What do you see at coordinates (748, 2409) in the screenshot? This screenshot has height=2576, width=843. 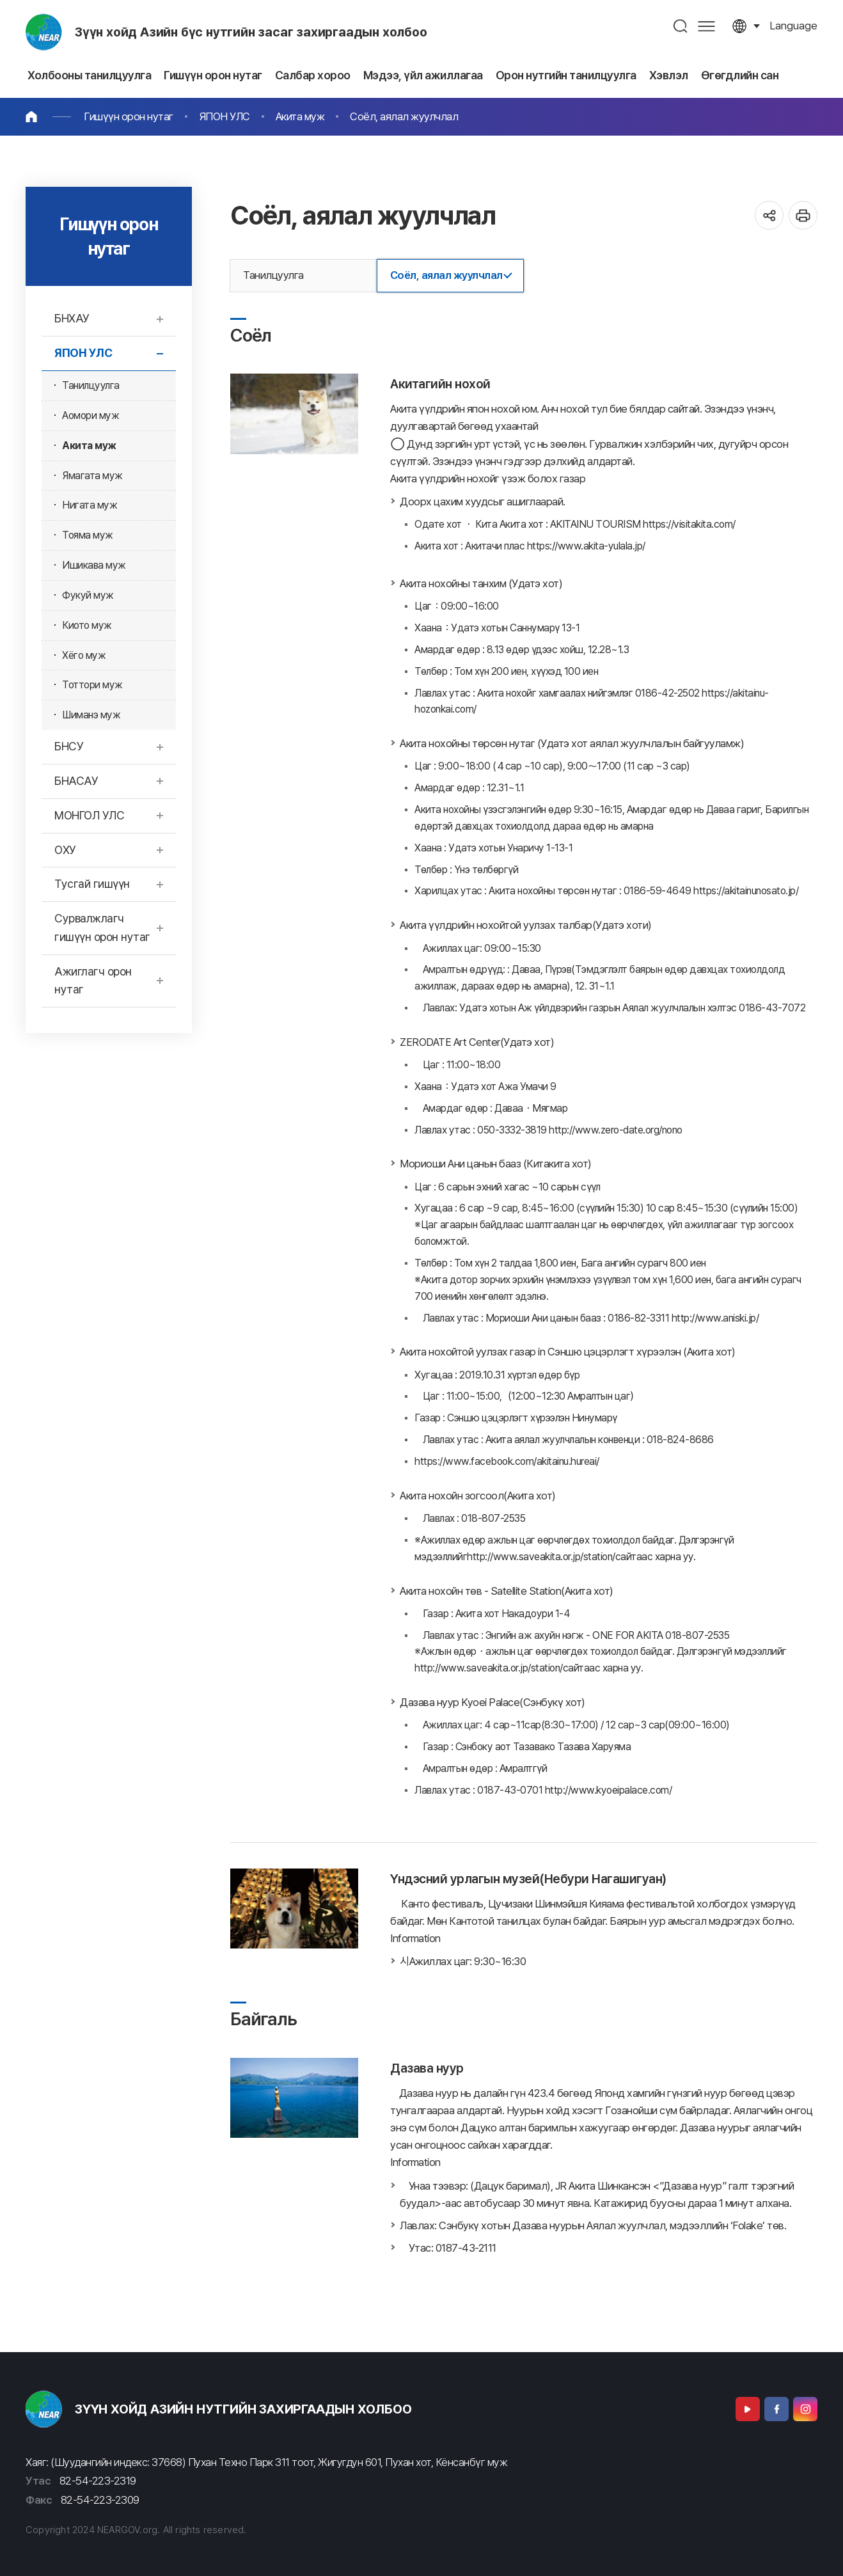 I see `Youtube` at bounding box center [748, 2409].